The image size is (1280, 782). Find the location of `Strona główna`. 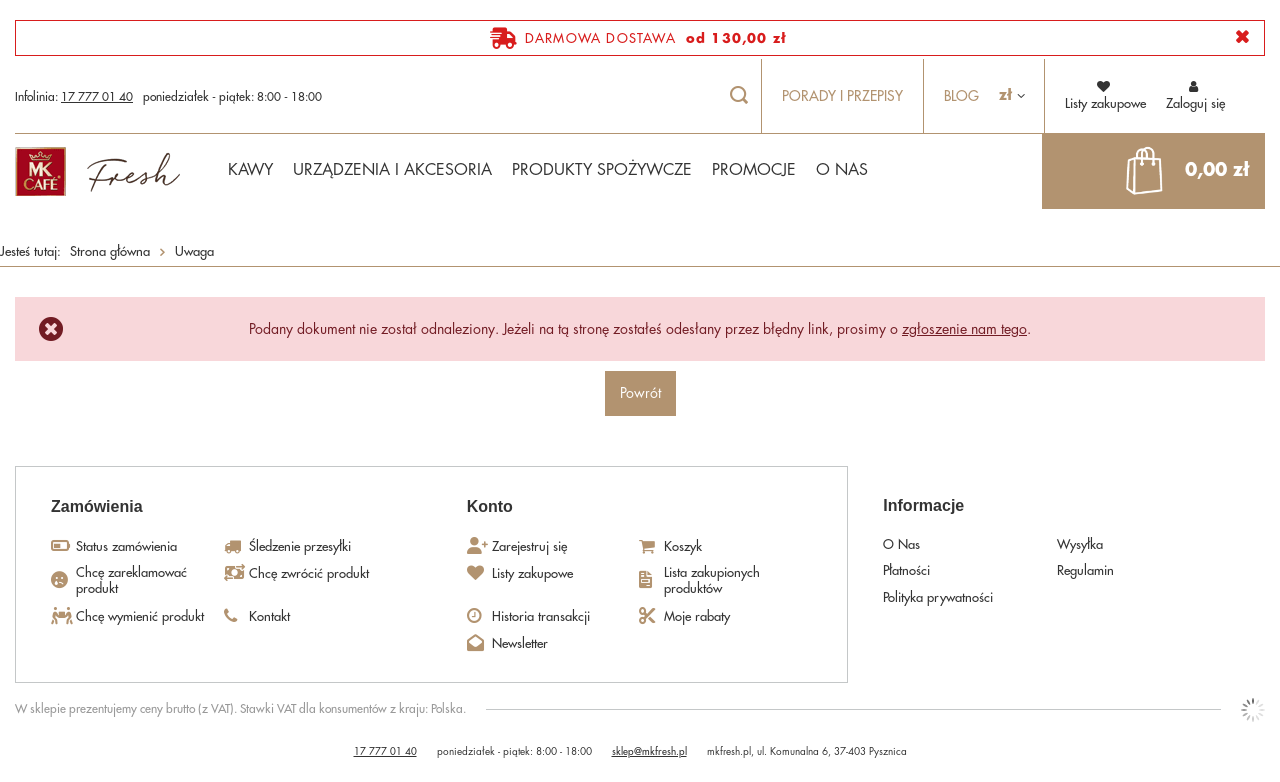

Strona główna is located at coordinates (110, 251).